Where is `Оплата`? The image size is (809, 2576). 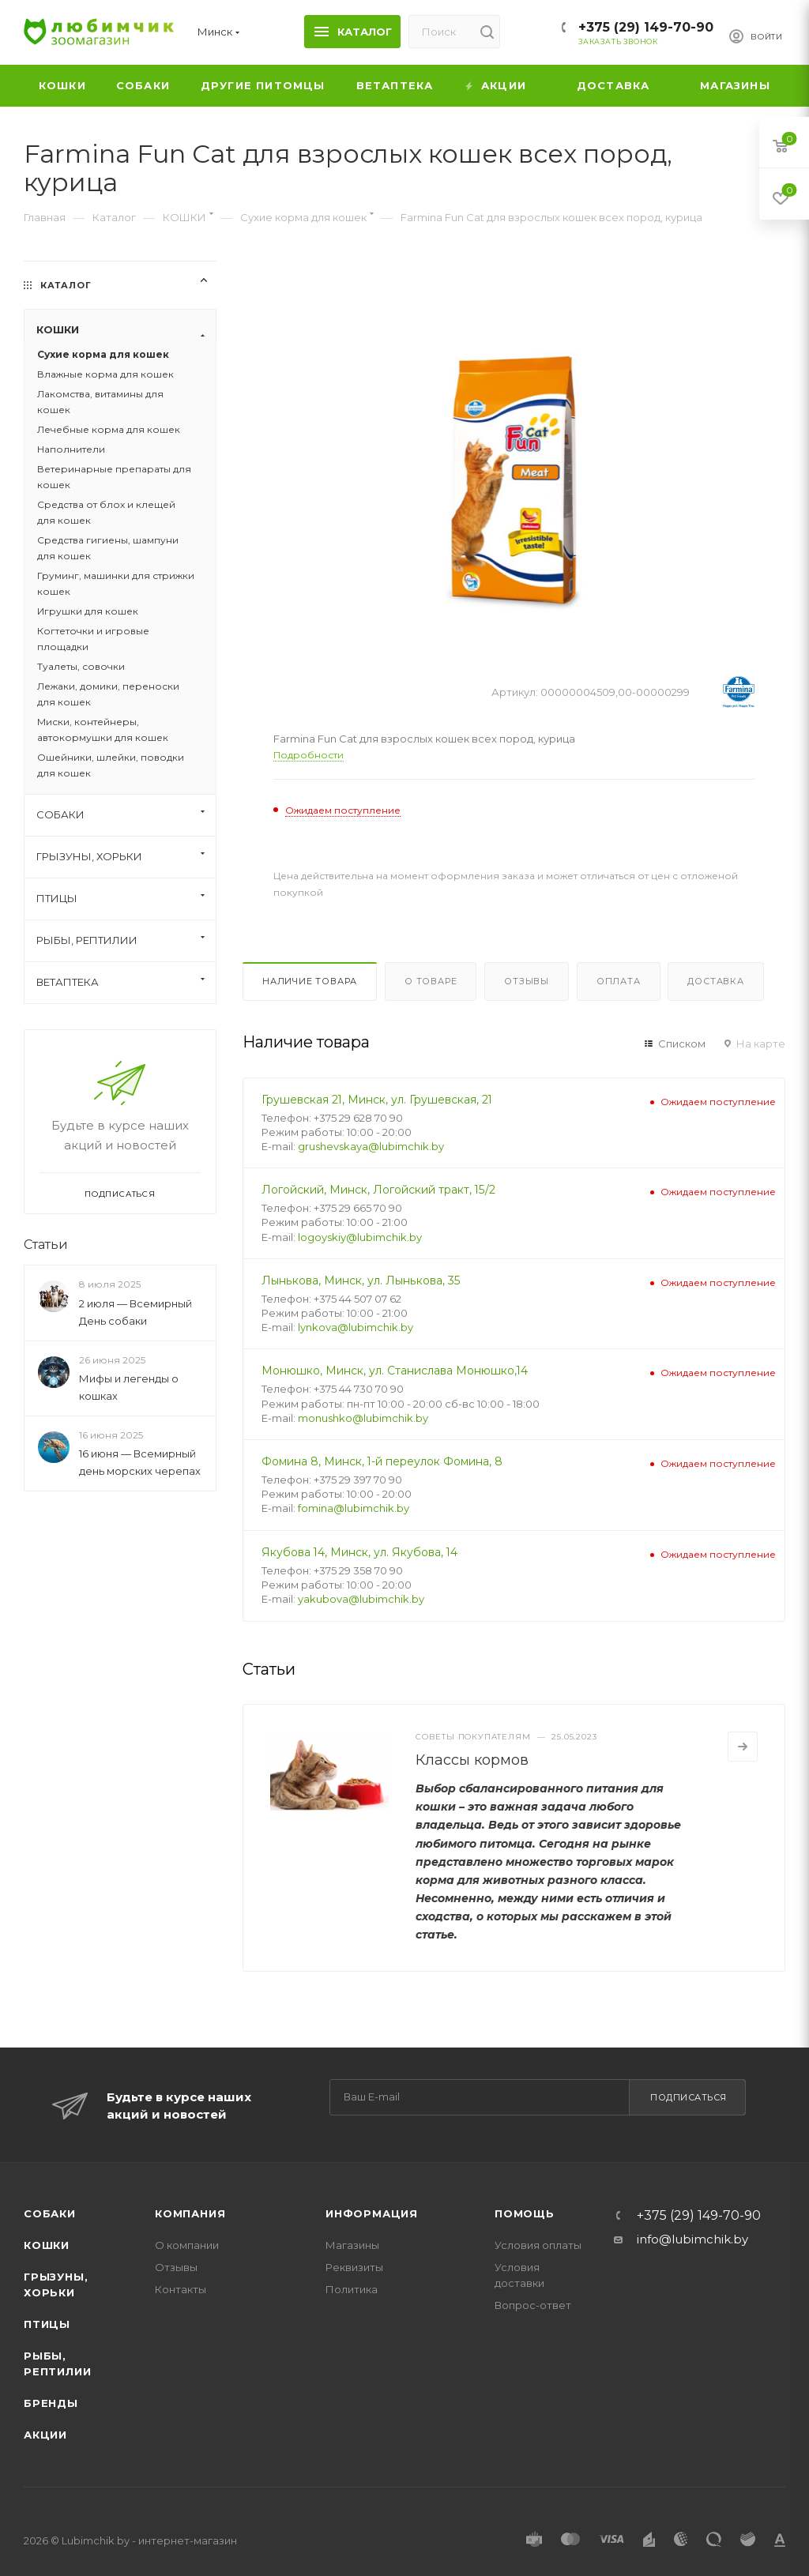 Оплата is located at coordinates (618, 981).